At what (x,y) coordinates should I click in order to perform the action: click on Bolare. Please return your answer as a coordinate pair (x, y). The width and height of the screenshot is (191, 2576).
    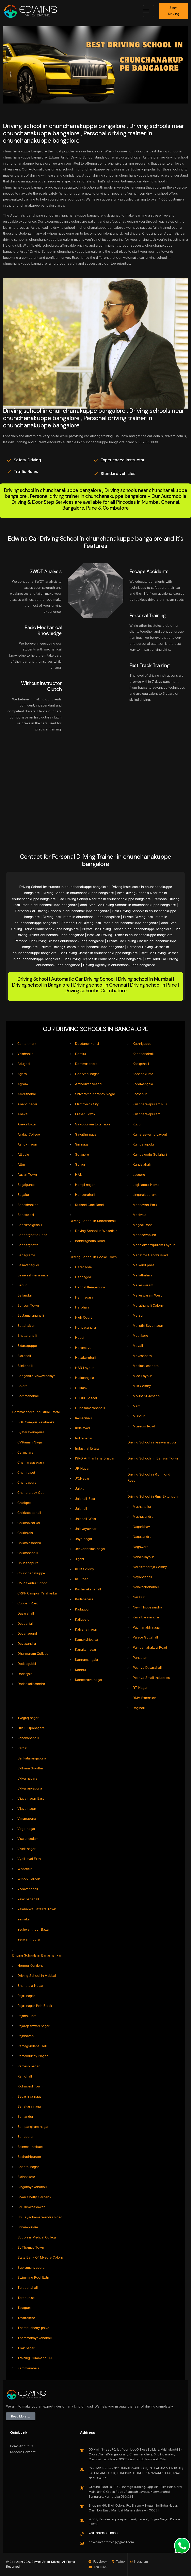
    Looking at the image, I should click on (22, 1386).